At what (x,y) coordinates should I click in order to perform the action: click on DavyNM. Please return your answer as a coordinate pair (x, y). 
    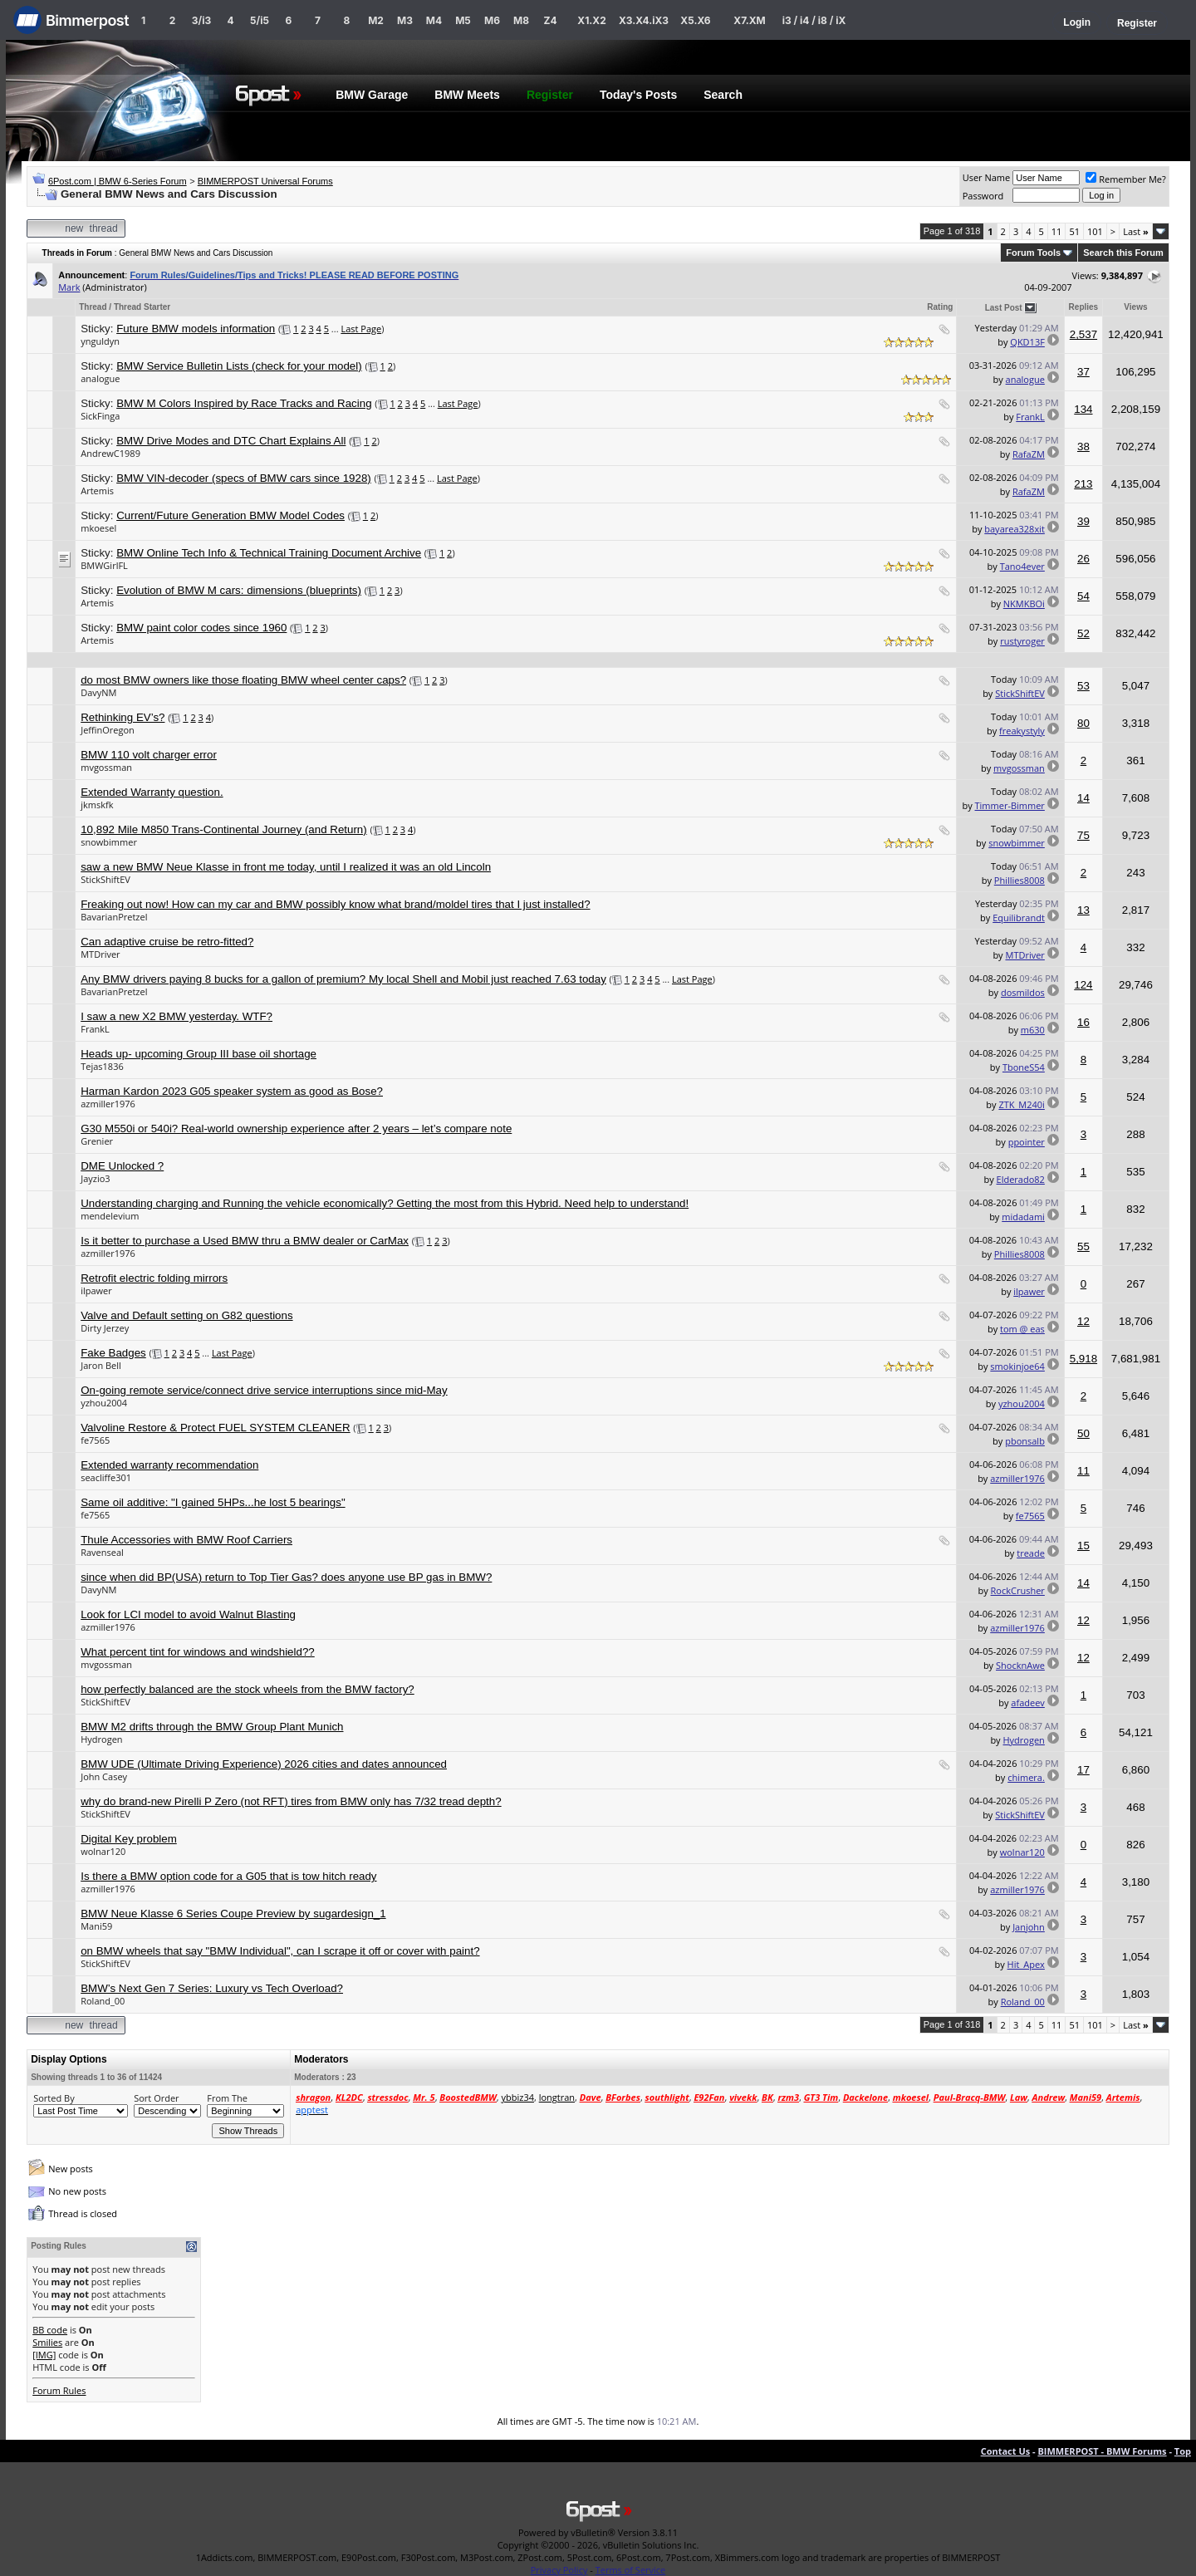
    Looking at the image, I should click on (98, 692).